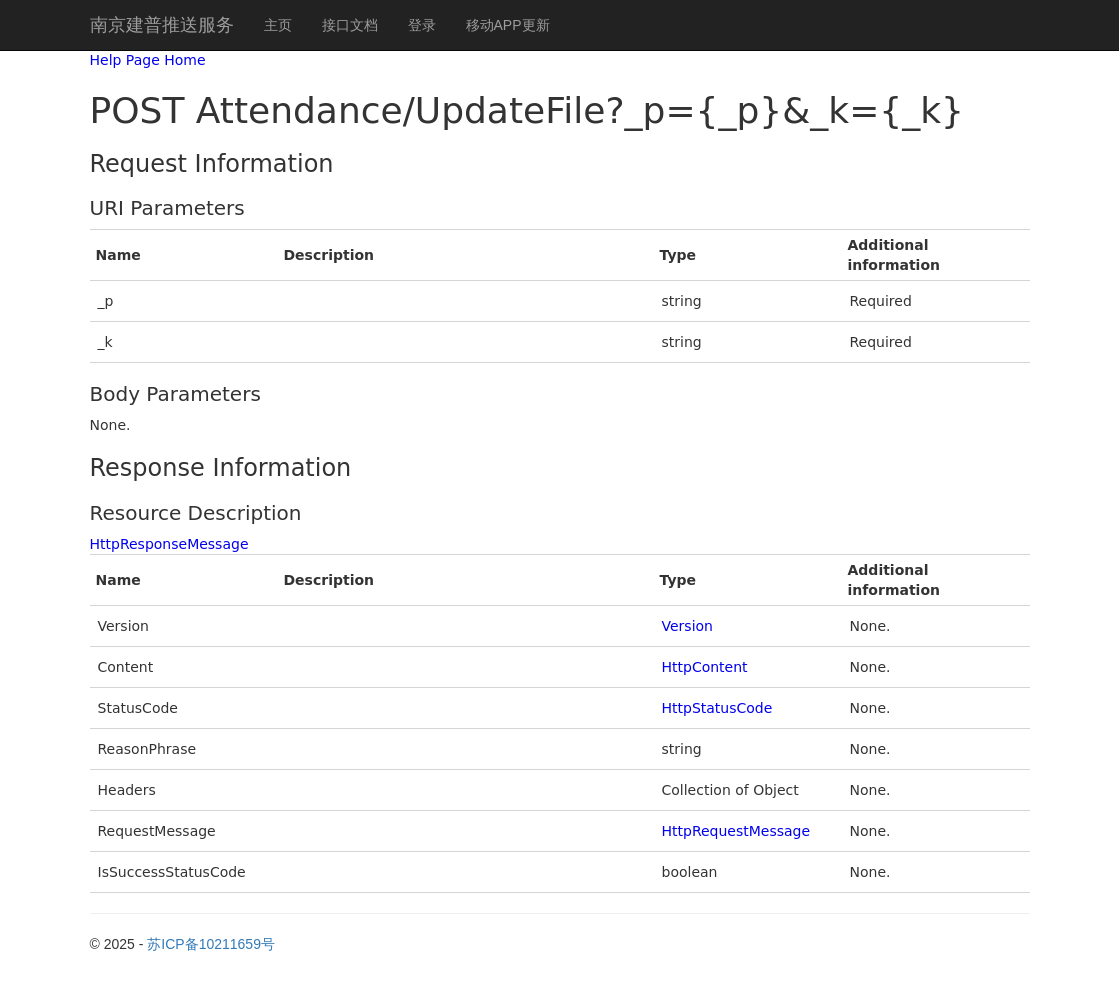 The height and width of the screenshot is (984, 1119). Describe the element at coordinates (687, 626) in the screenshot. I see `Version` at that location.